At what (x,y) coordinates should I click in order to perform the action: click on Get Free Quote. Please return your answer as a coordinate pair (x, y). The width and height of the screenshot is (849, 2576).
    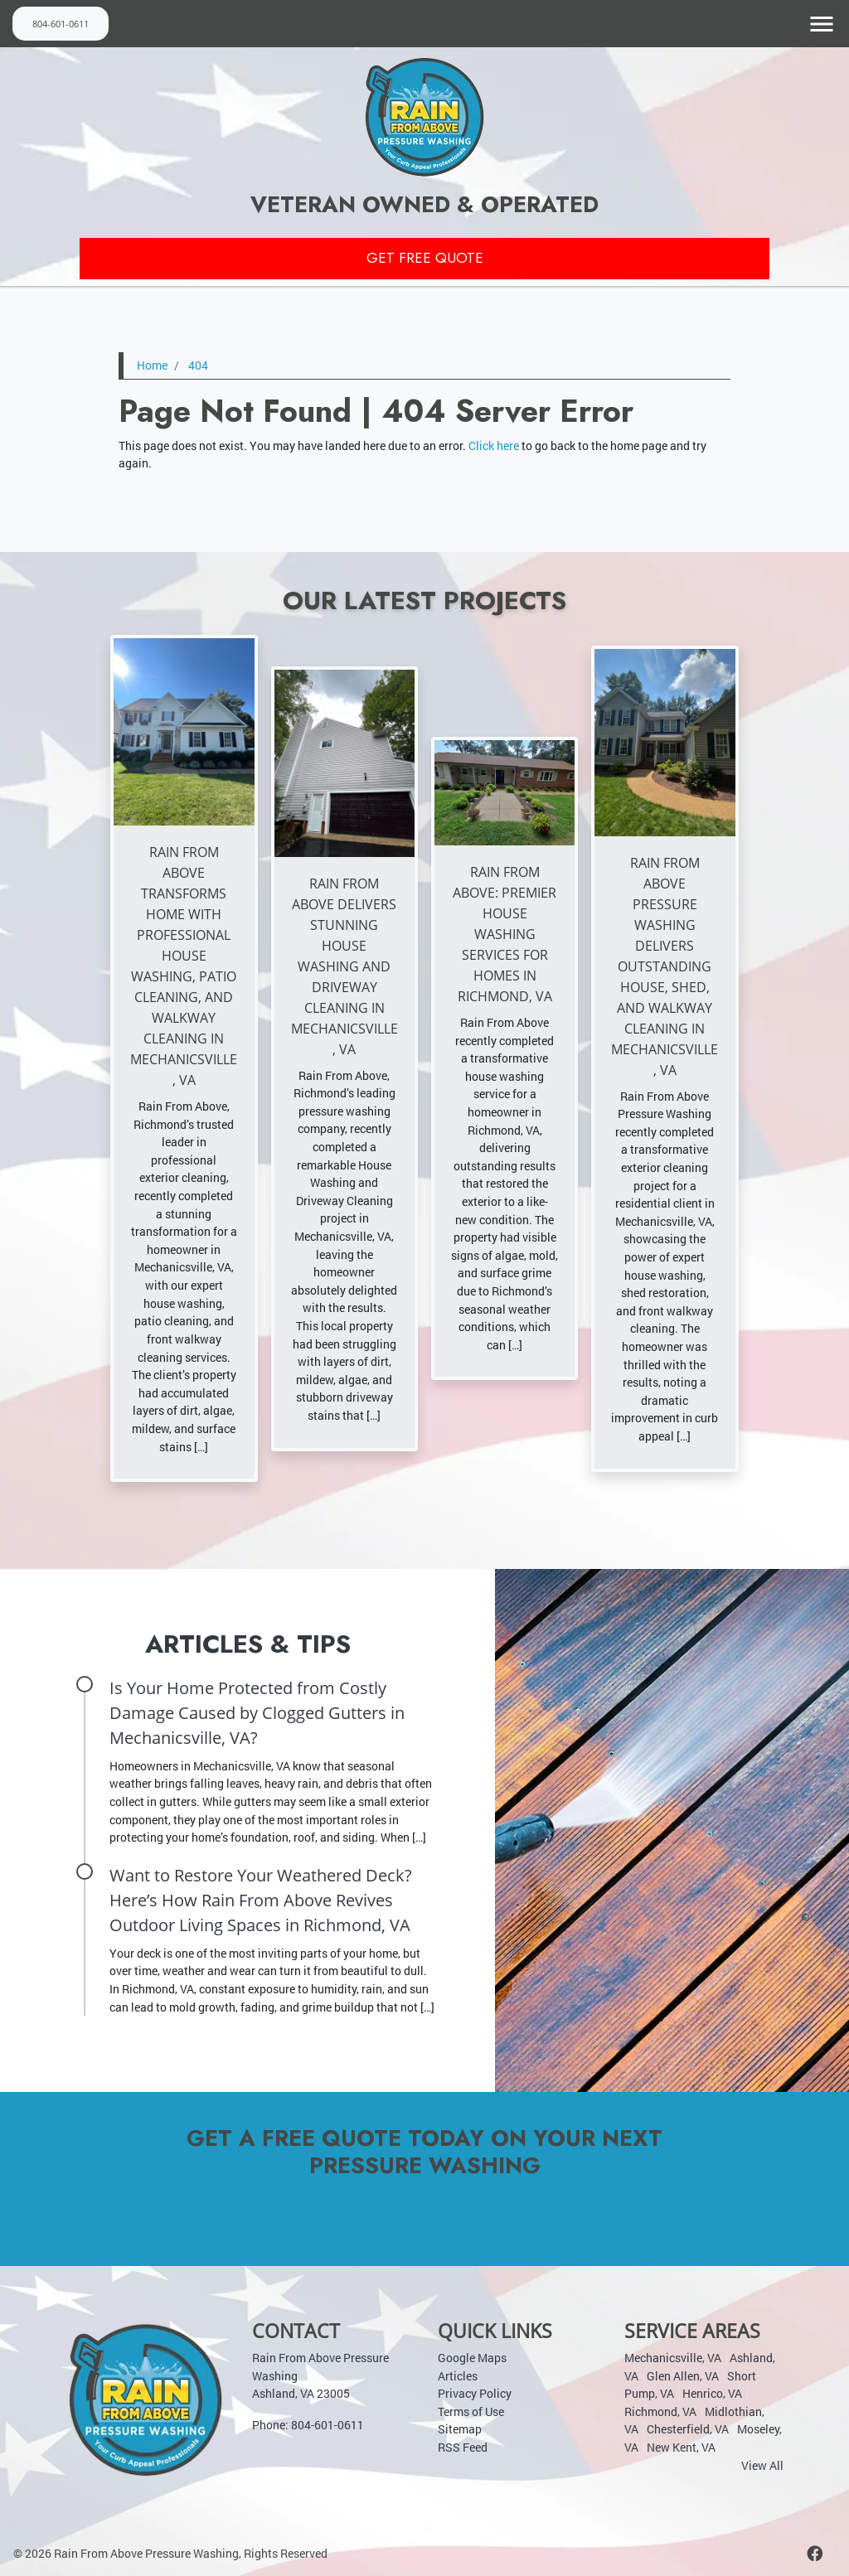
    Looking at the image, I should click on (424, 258).